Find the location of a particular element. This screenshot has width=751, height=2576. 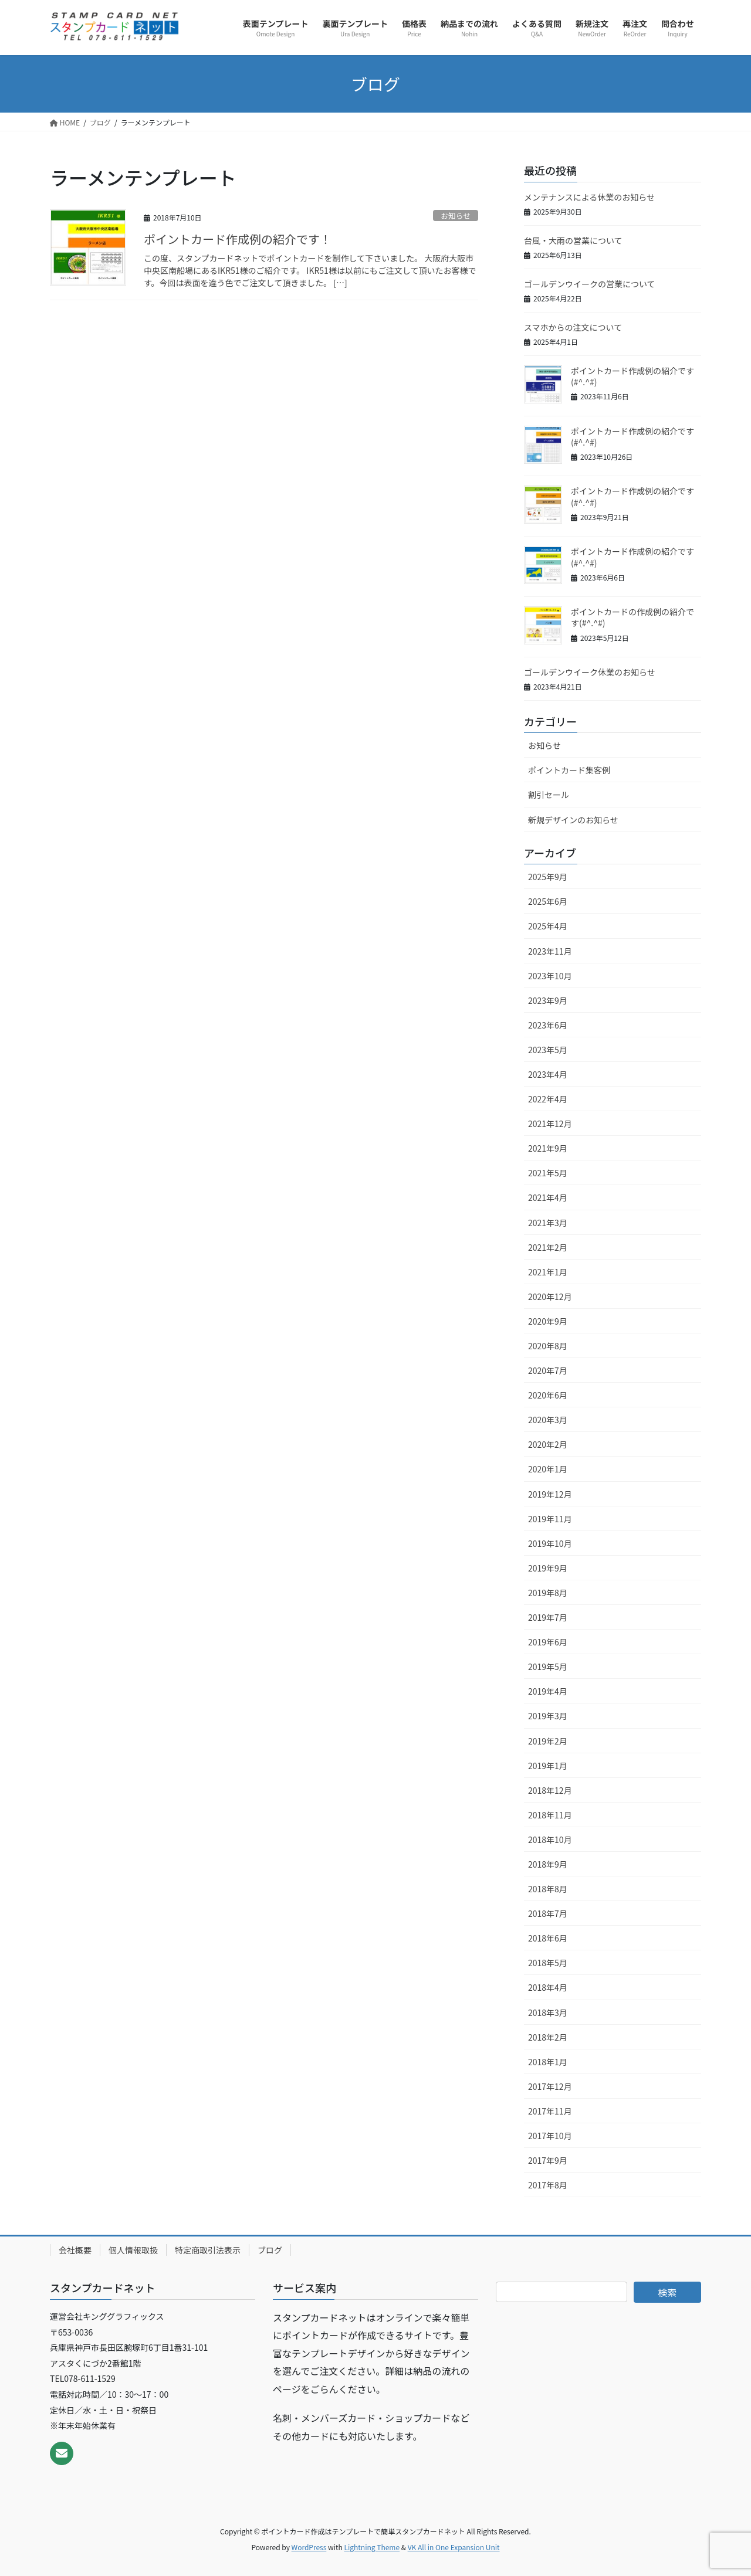

2018年3月 is located at coordinates (547, 2012).